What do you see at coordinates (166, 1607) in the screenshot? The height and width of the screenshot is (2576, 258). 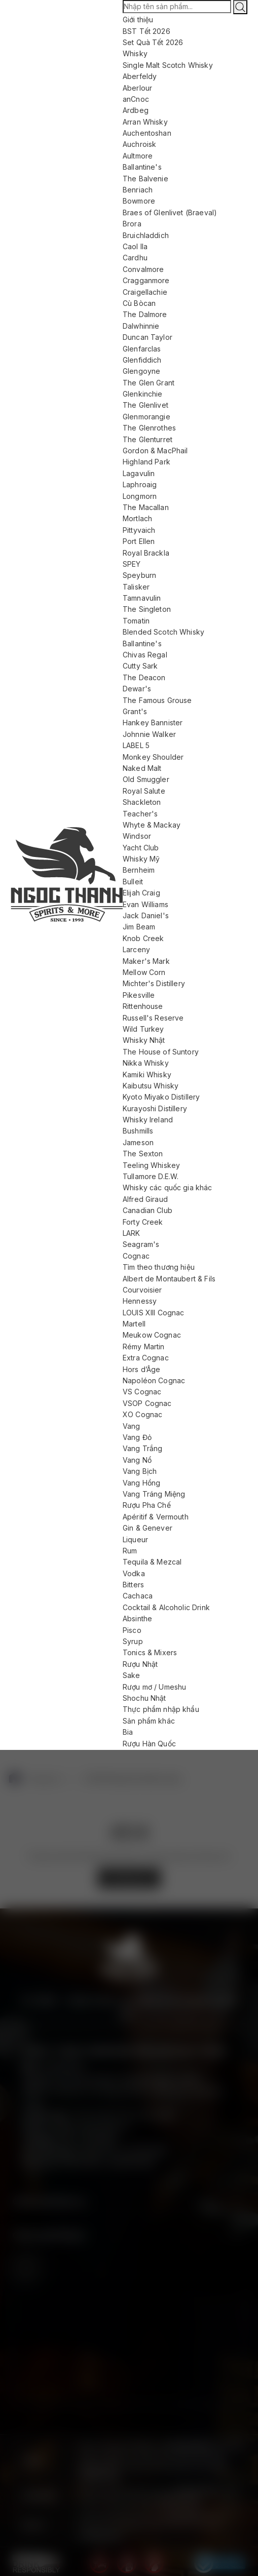 I see `Cocktail & Alcoholic Drink` at bounding box center [166, 1607].